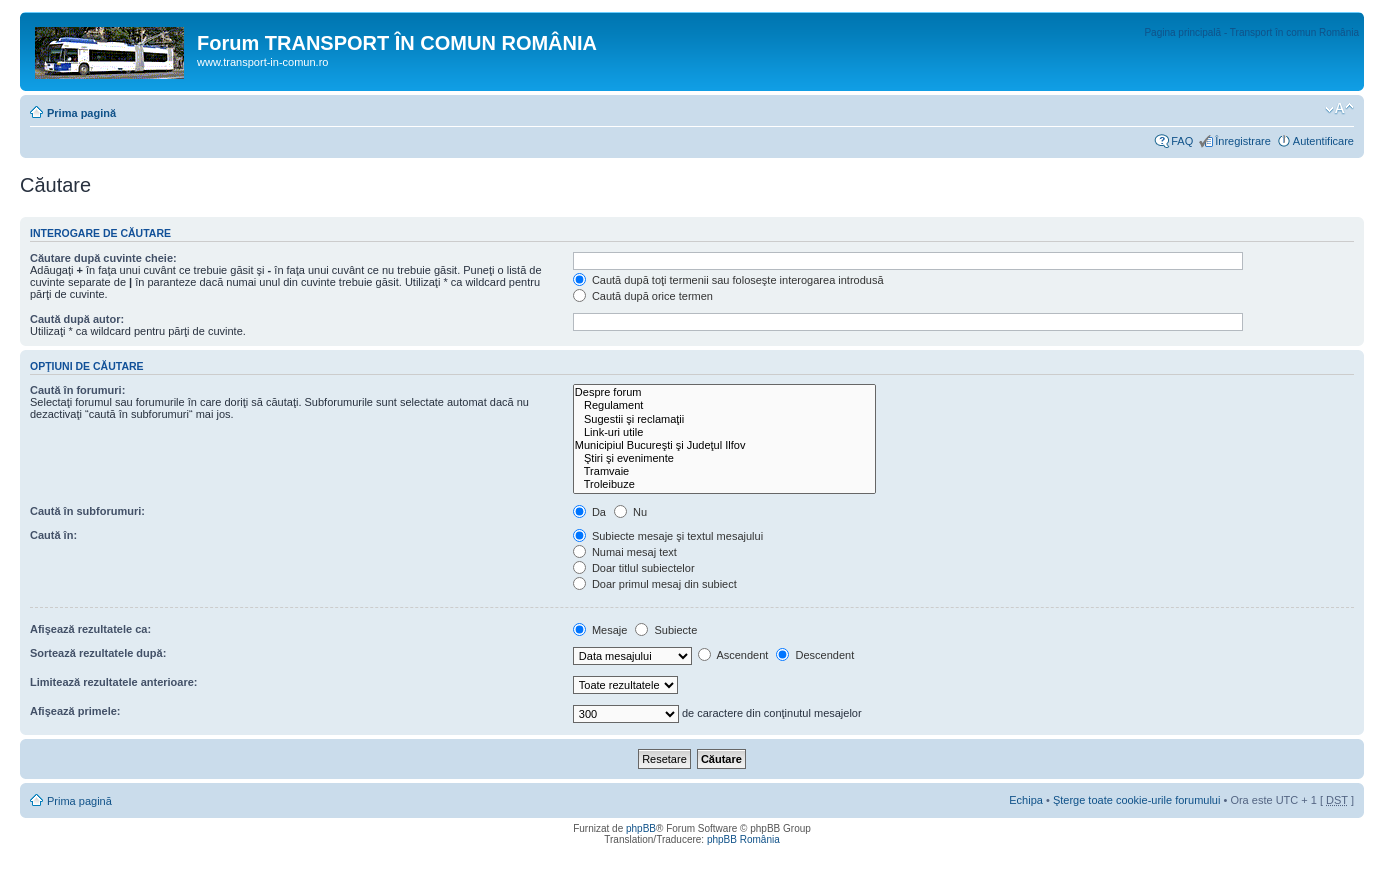 This screenshot has width=1384, height=873. Describe the element at coordinates (75, 711) in the screenshot. I see `Afişează primele:` at that location.